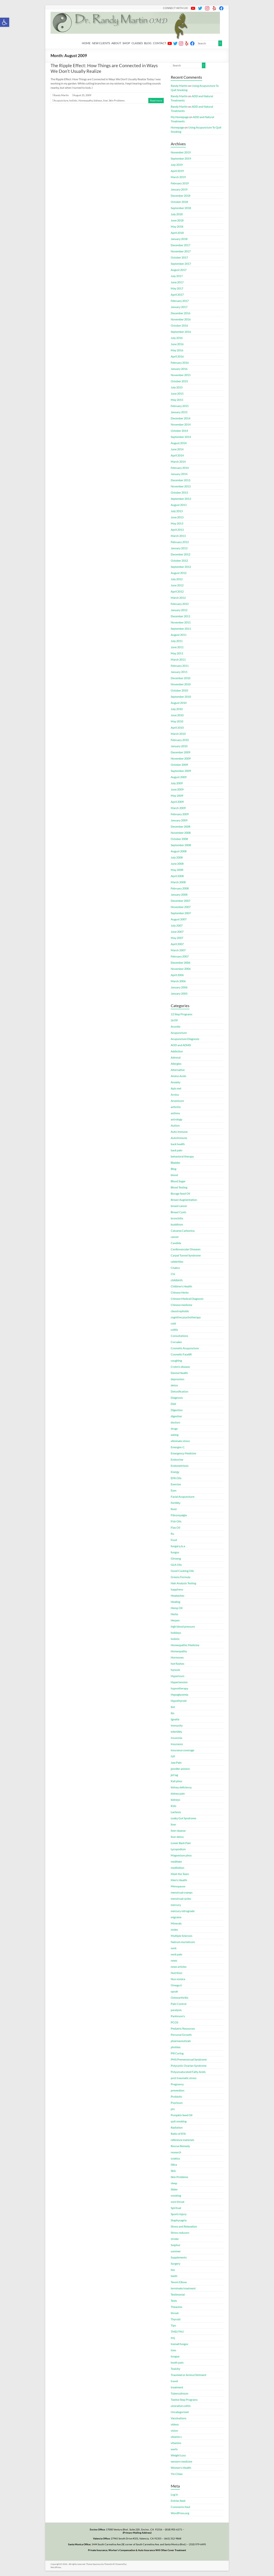  I want to click on liver cleanse, so click(178, 1830).